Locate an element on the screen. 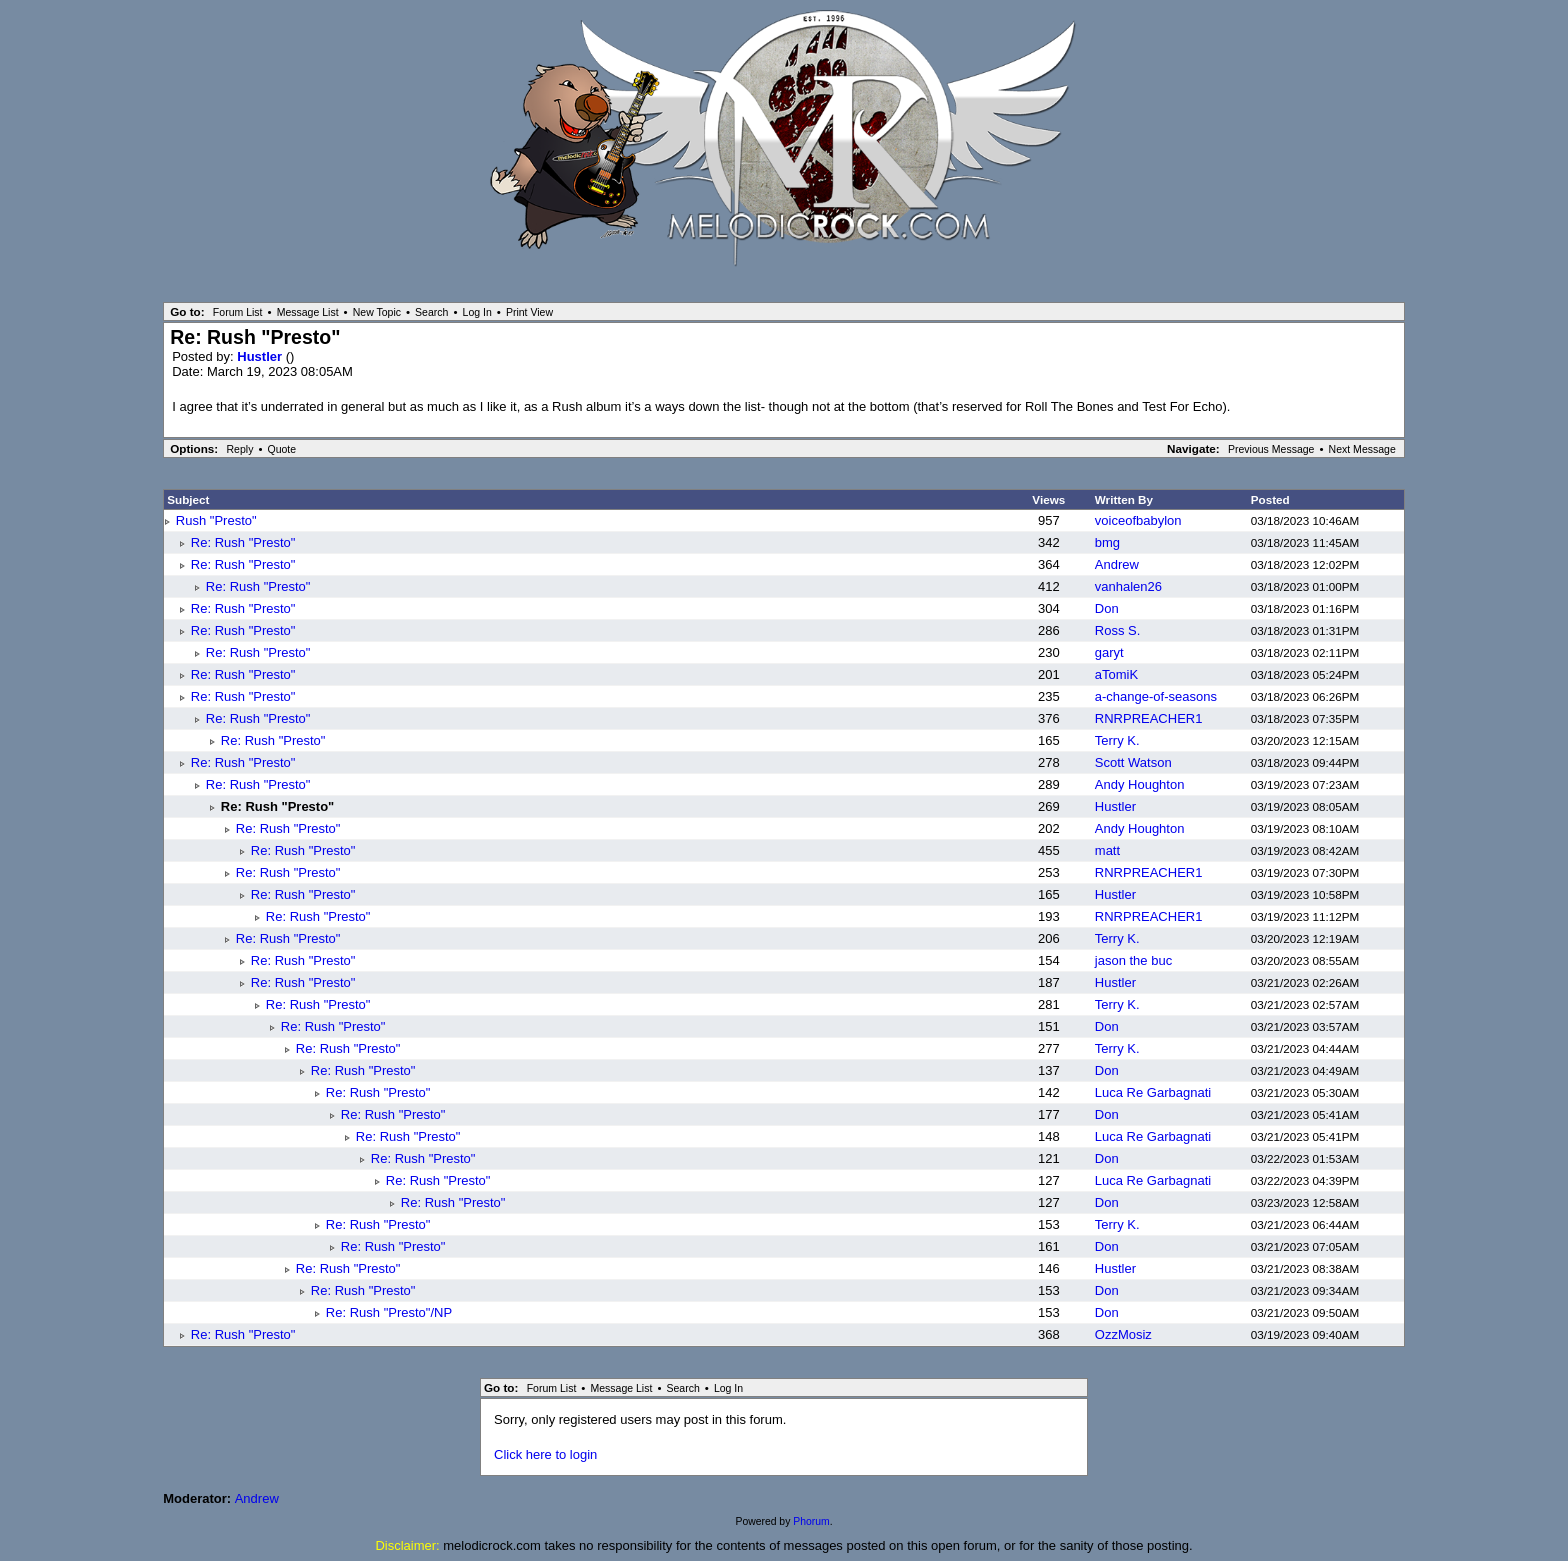  garyt is located at coordinates (1109, 652).